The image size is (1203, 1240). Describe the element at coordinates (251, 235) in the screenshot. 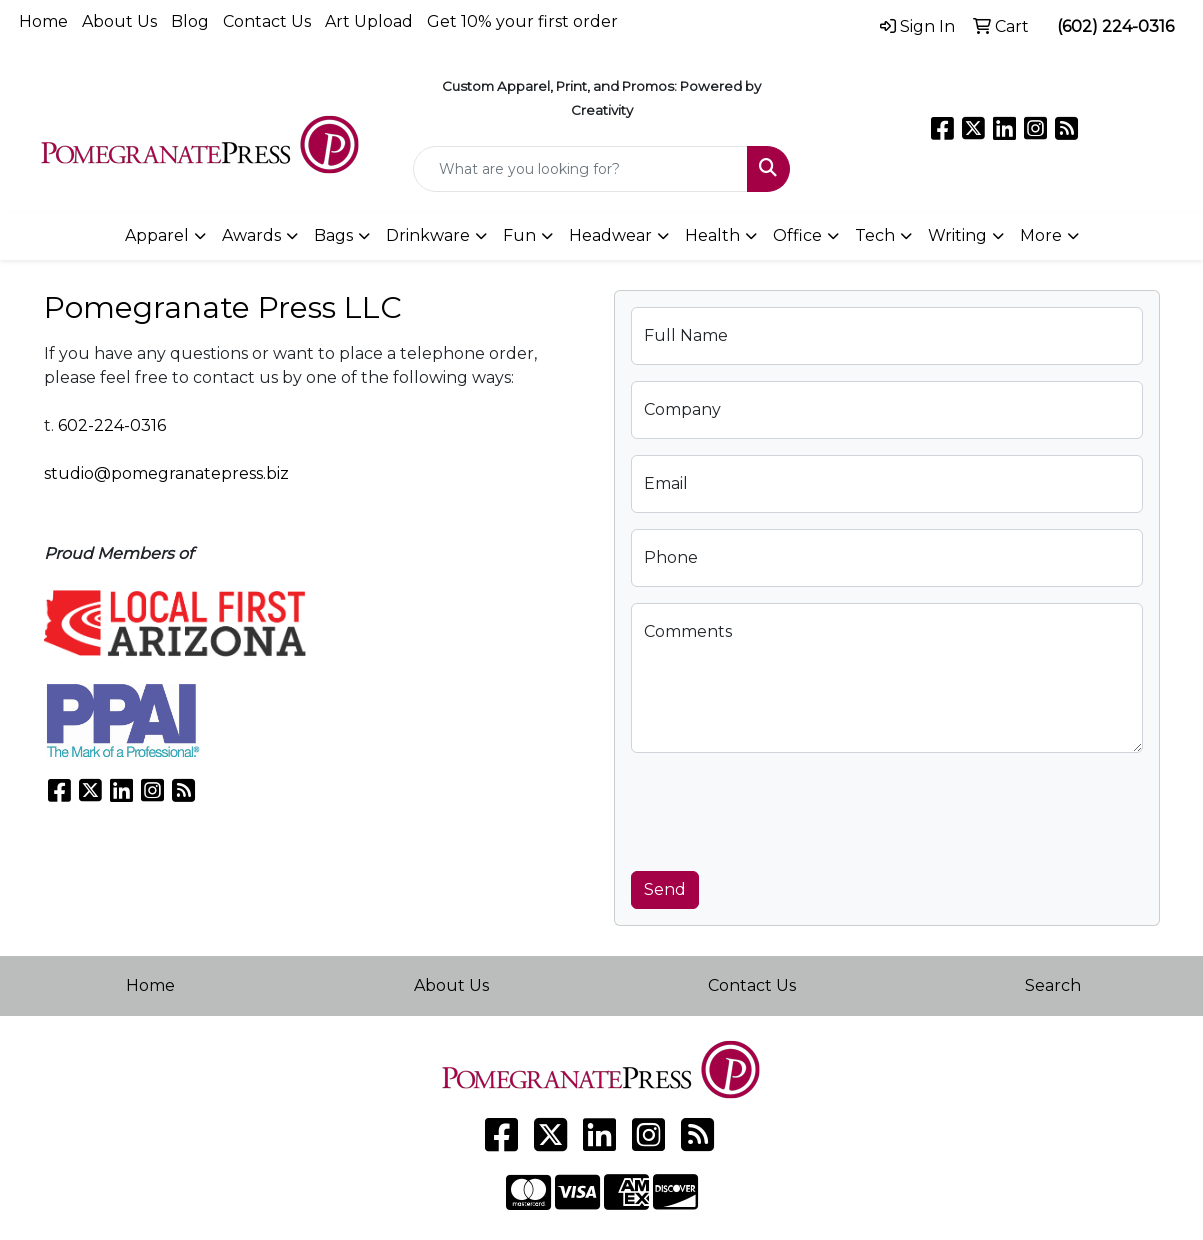

I see `Awards [button]` at that location.